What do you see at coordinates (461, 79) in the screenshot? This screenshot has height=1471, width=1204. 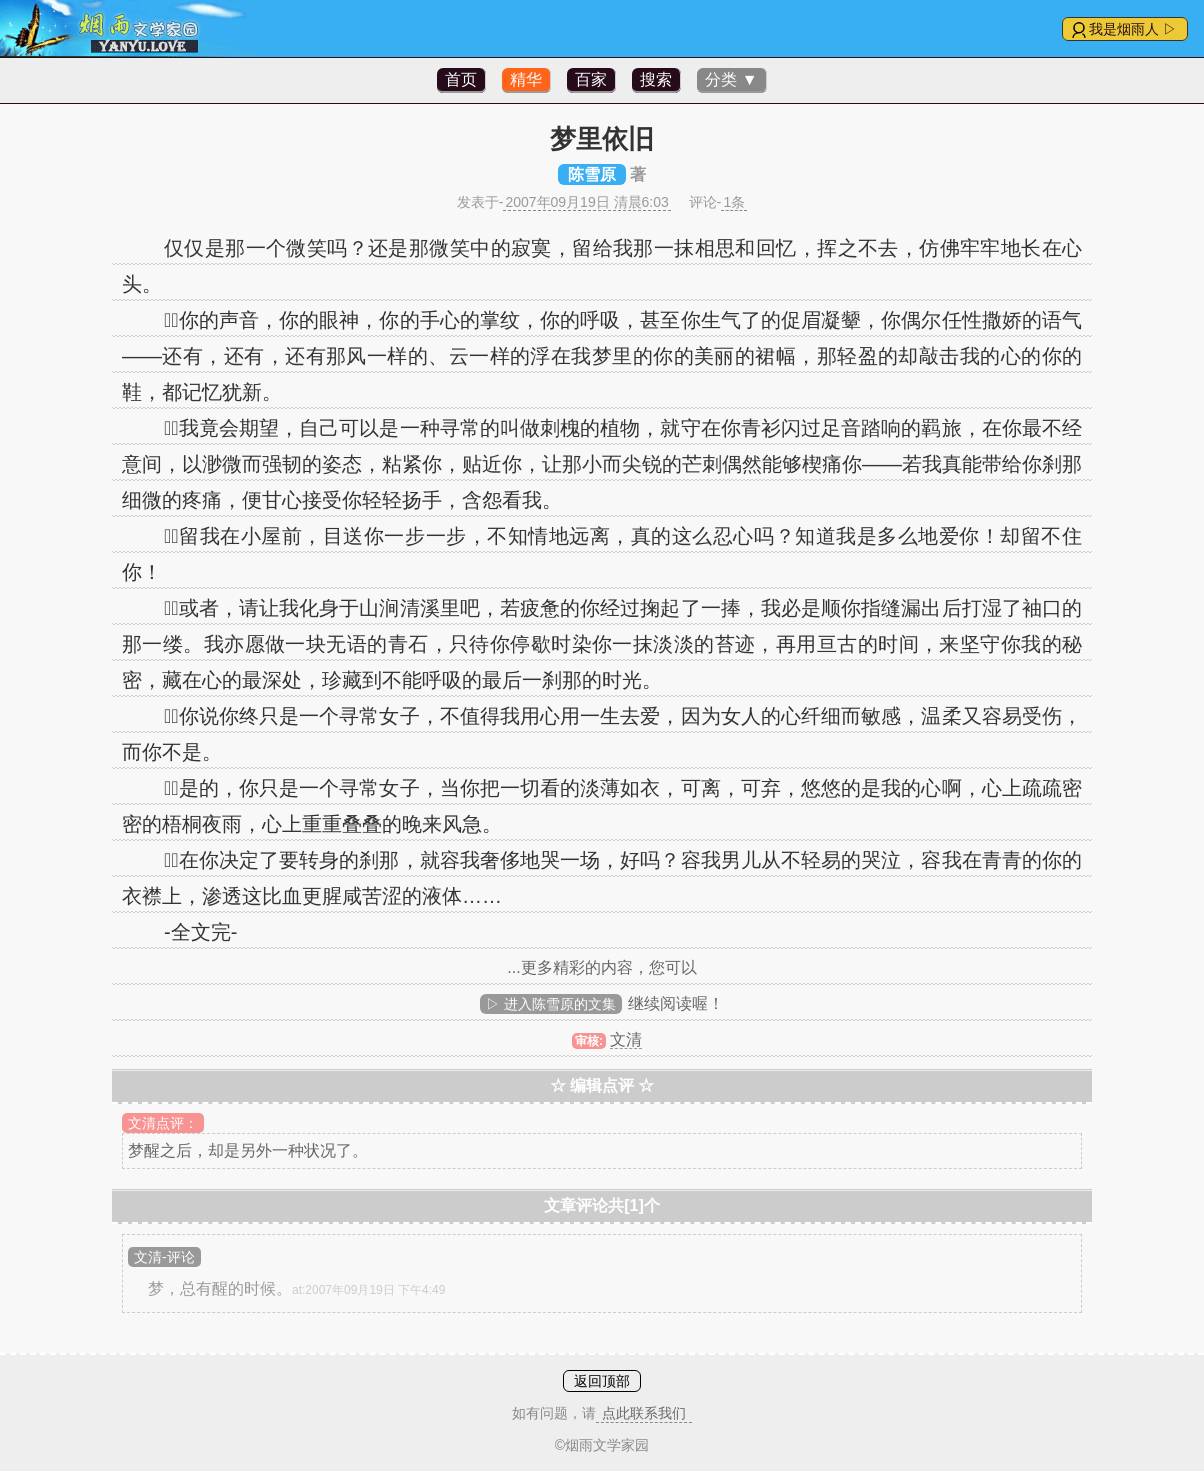 I see `首页` at bounding box center [461, 79].